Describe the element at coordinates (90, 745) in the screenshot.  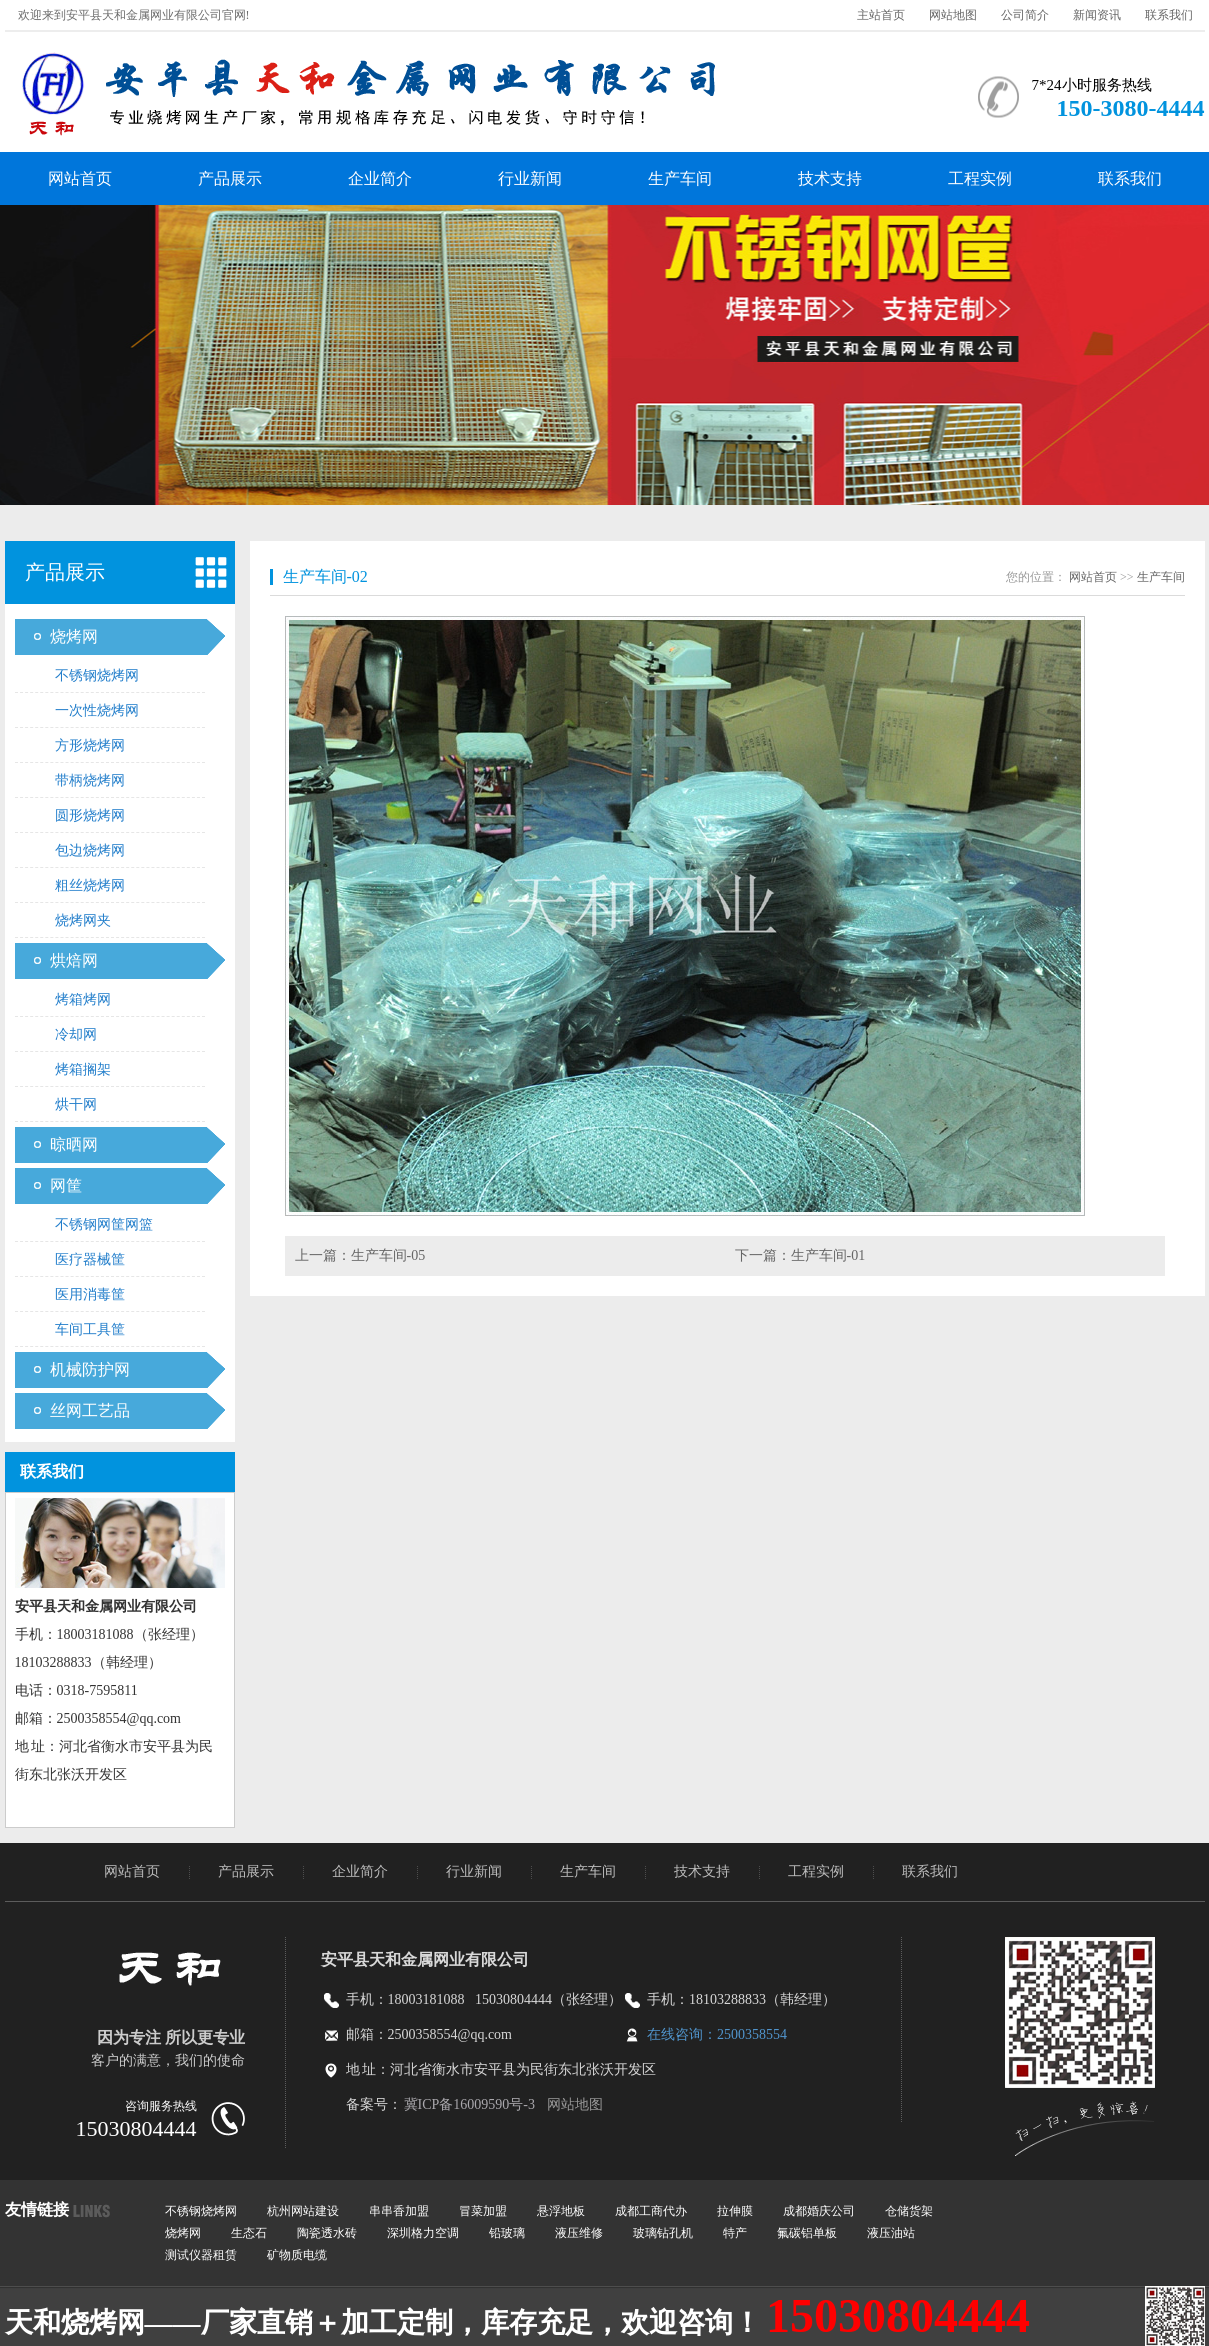
I see `方形烧烤网` at that location.